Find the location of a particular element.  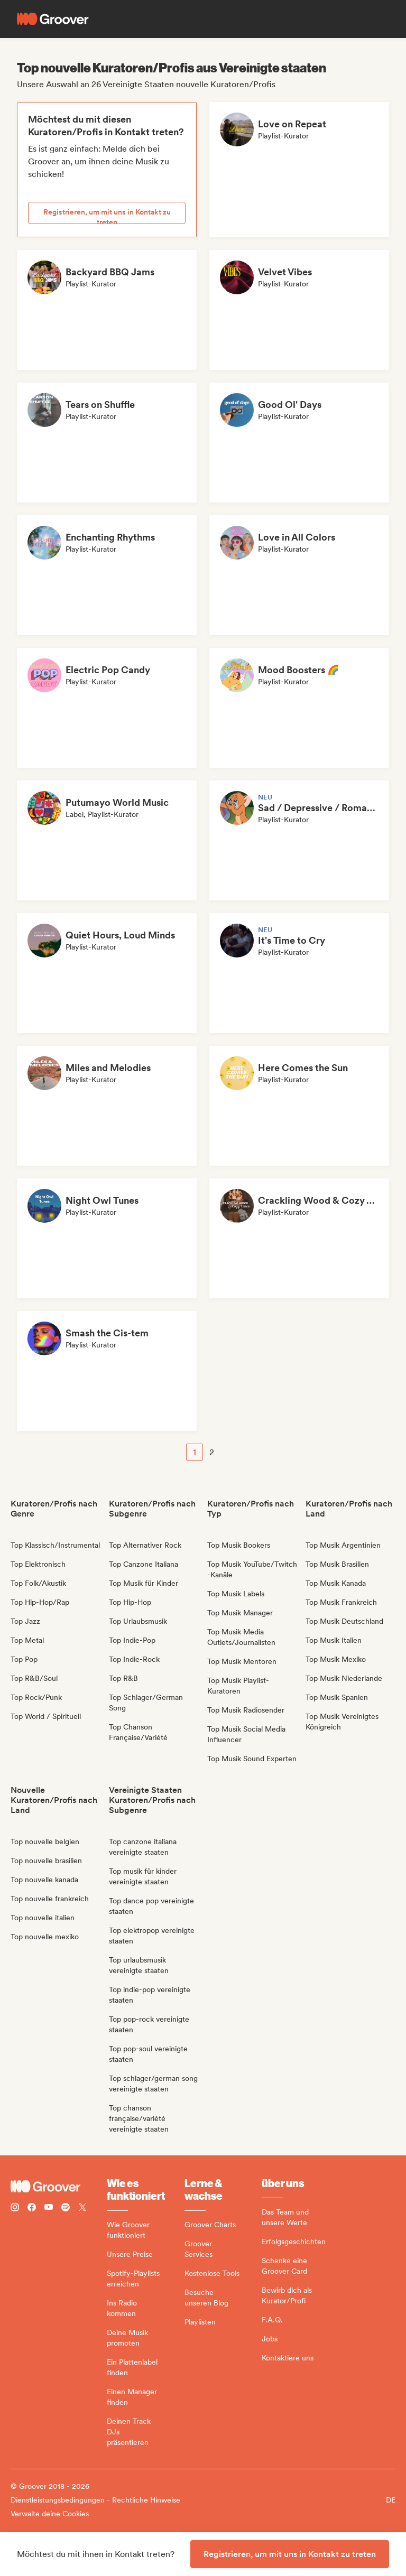

[Follow Groover on instagram] is located at coordinates (15, 2208).